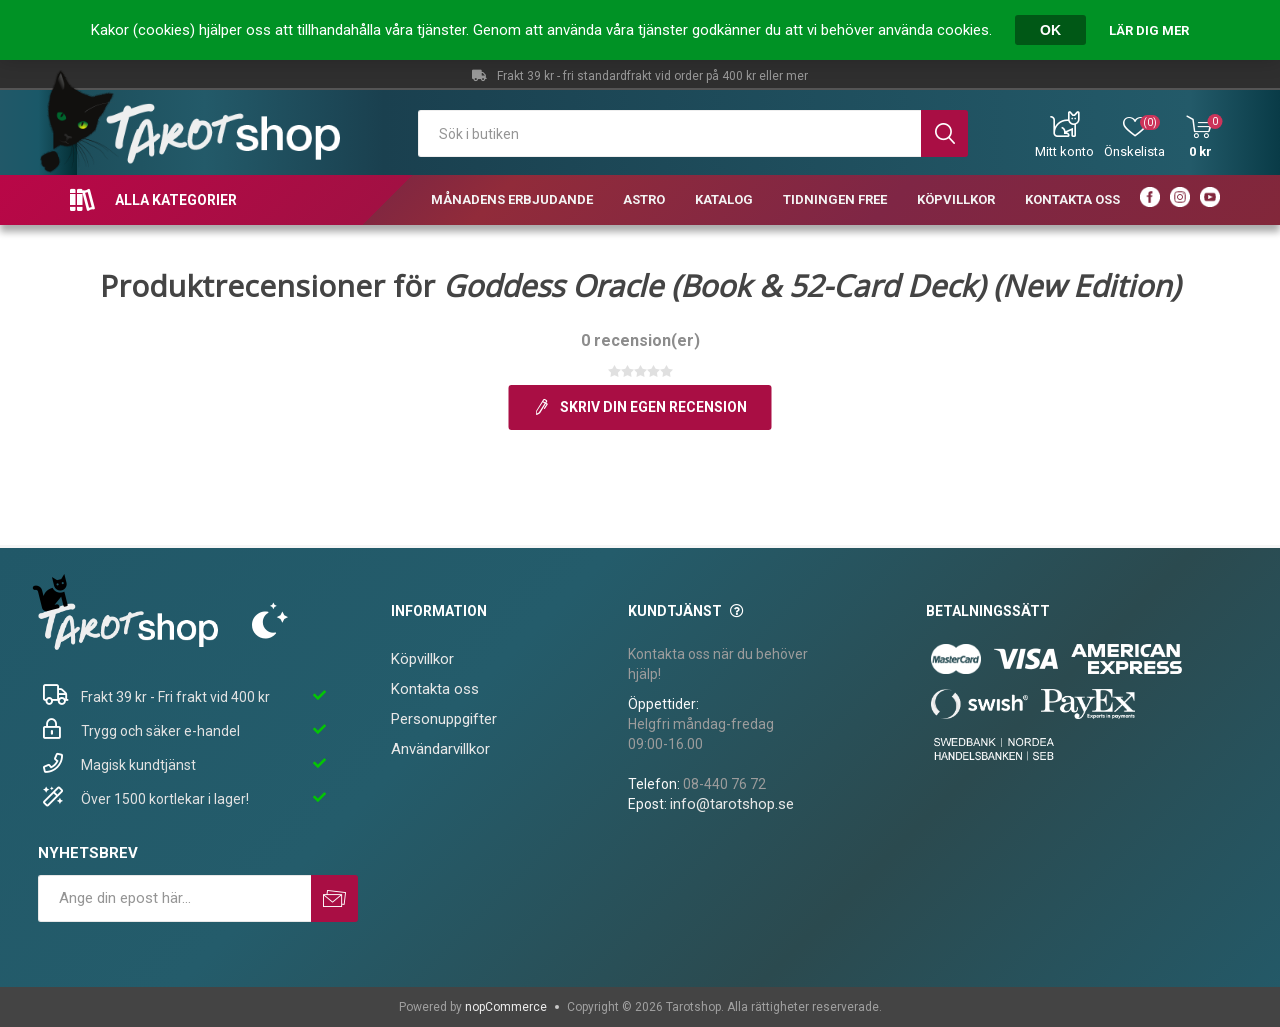 This screenshot has width=1280, height=1027. Describe the element at coordinates (669, 133) in the screenshot. I see `[textbox]` at that location.